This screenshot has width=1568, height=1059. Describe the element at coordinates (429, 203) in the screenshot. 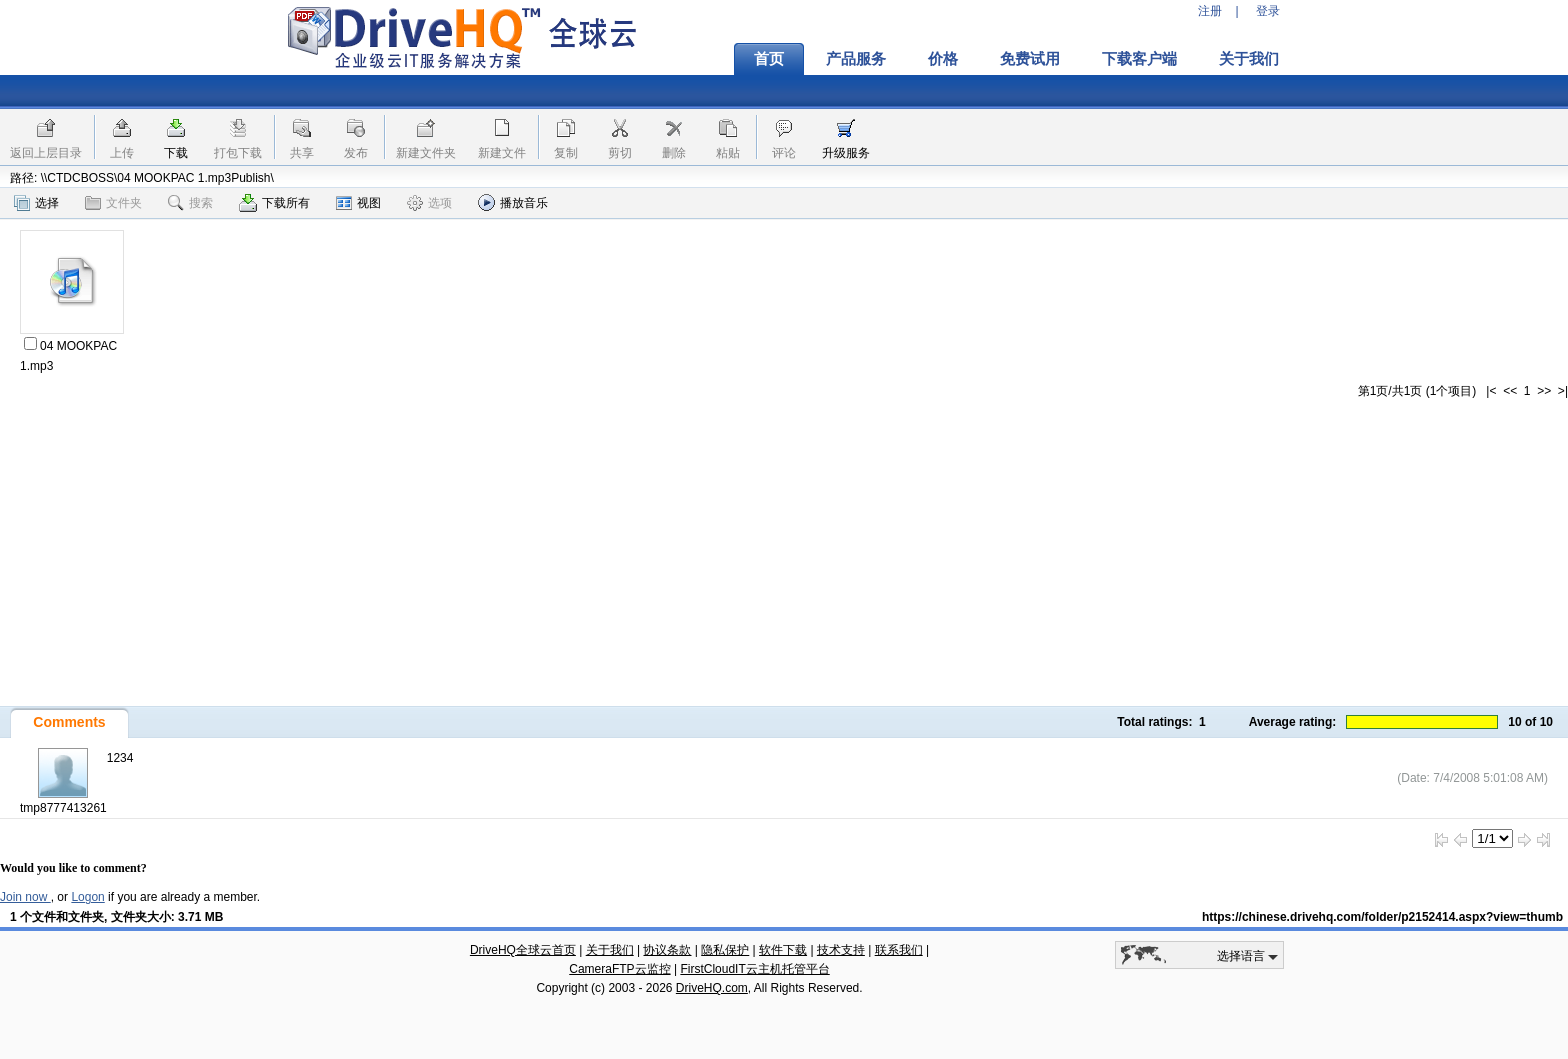

I see `选项` at that location.